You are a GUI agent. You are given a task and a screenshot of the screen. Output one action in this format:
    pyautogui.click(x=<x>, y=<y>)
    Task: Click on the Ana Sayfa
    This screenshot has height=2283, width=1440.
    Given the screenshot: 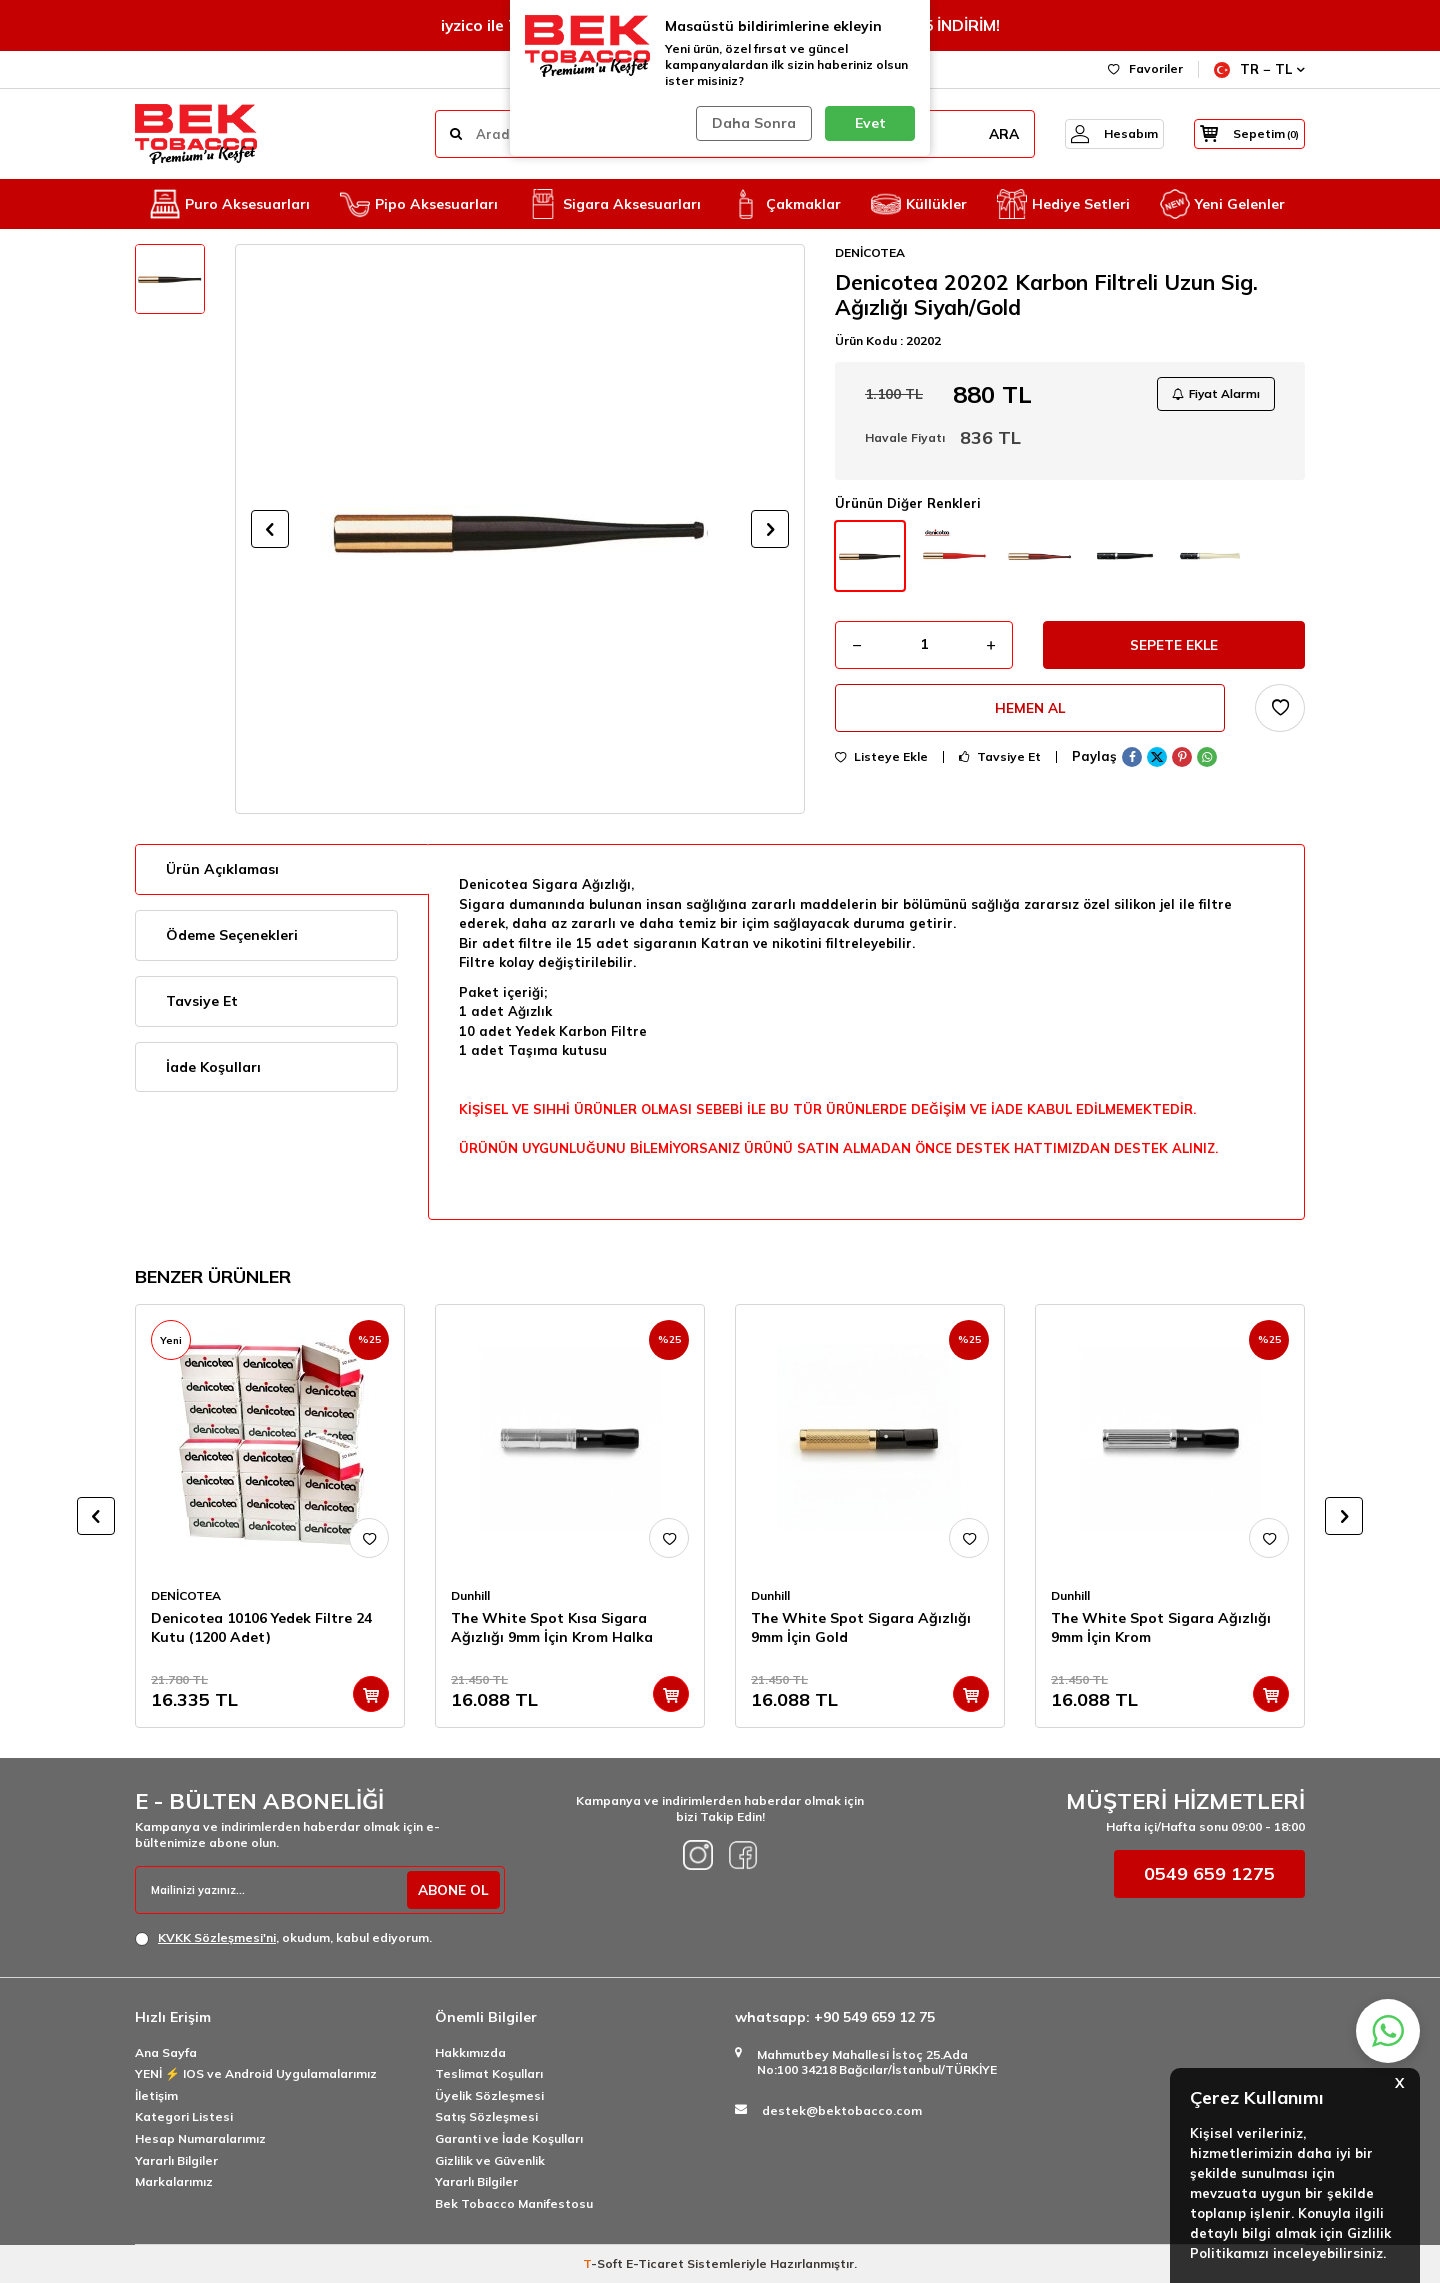 What is the action you would take?
    pyautogui.click(x=166, y=2052)
    